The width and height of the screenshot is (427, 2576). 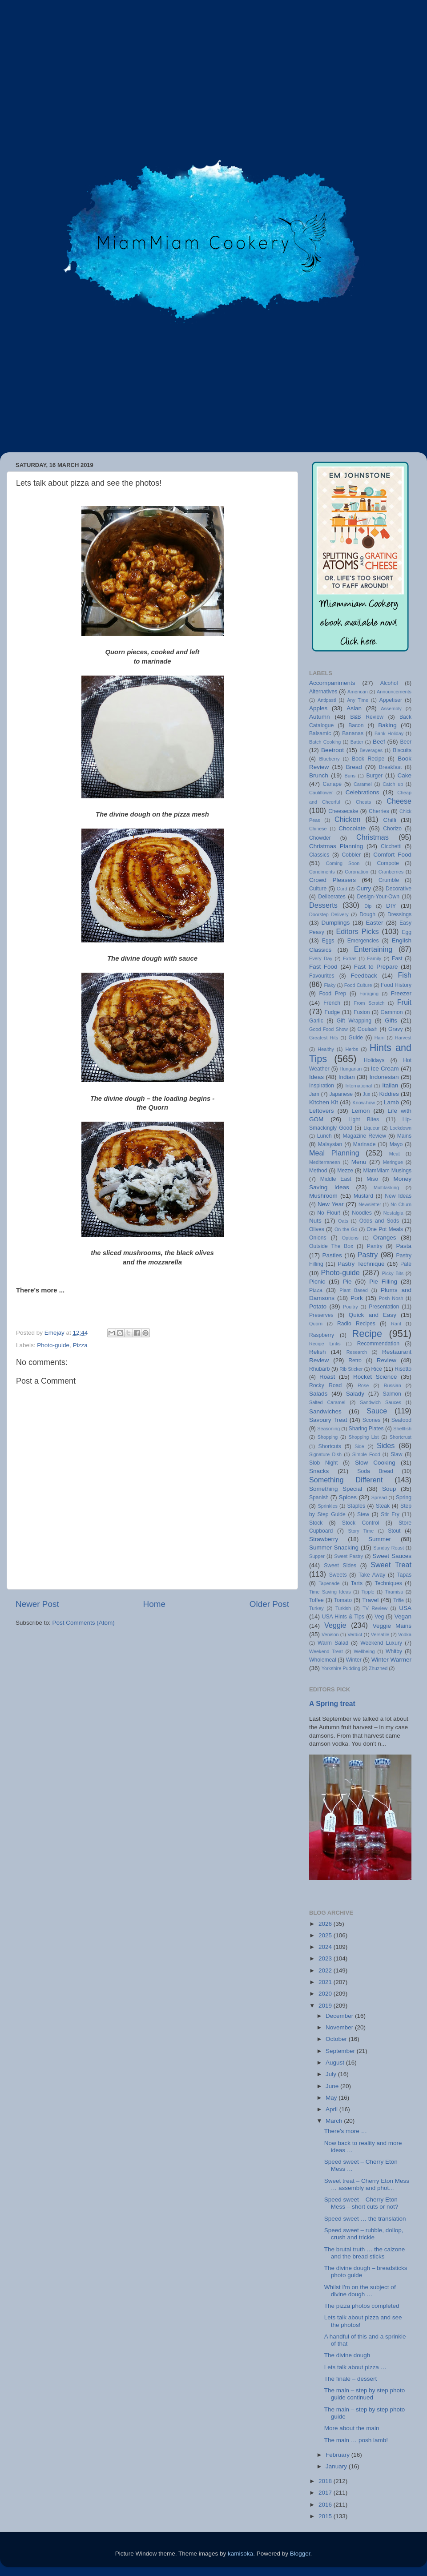 I want to click on Turkey, so click(x=316, y=1608).